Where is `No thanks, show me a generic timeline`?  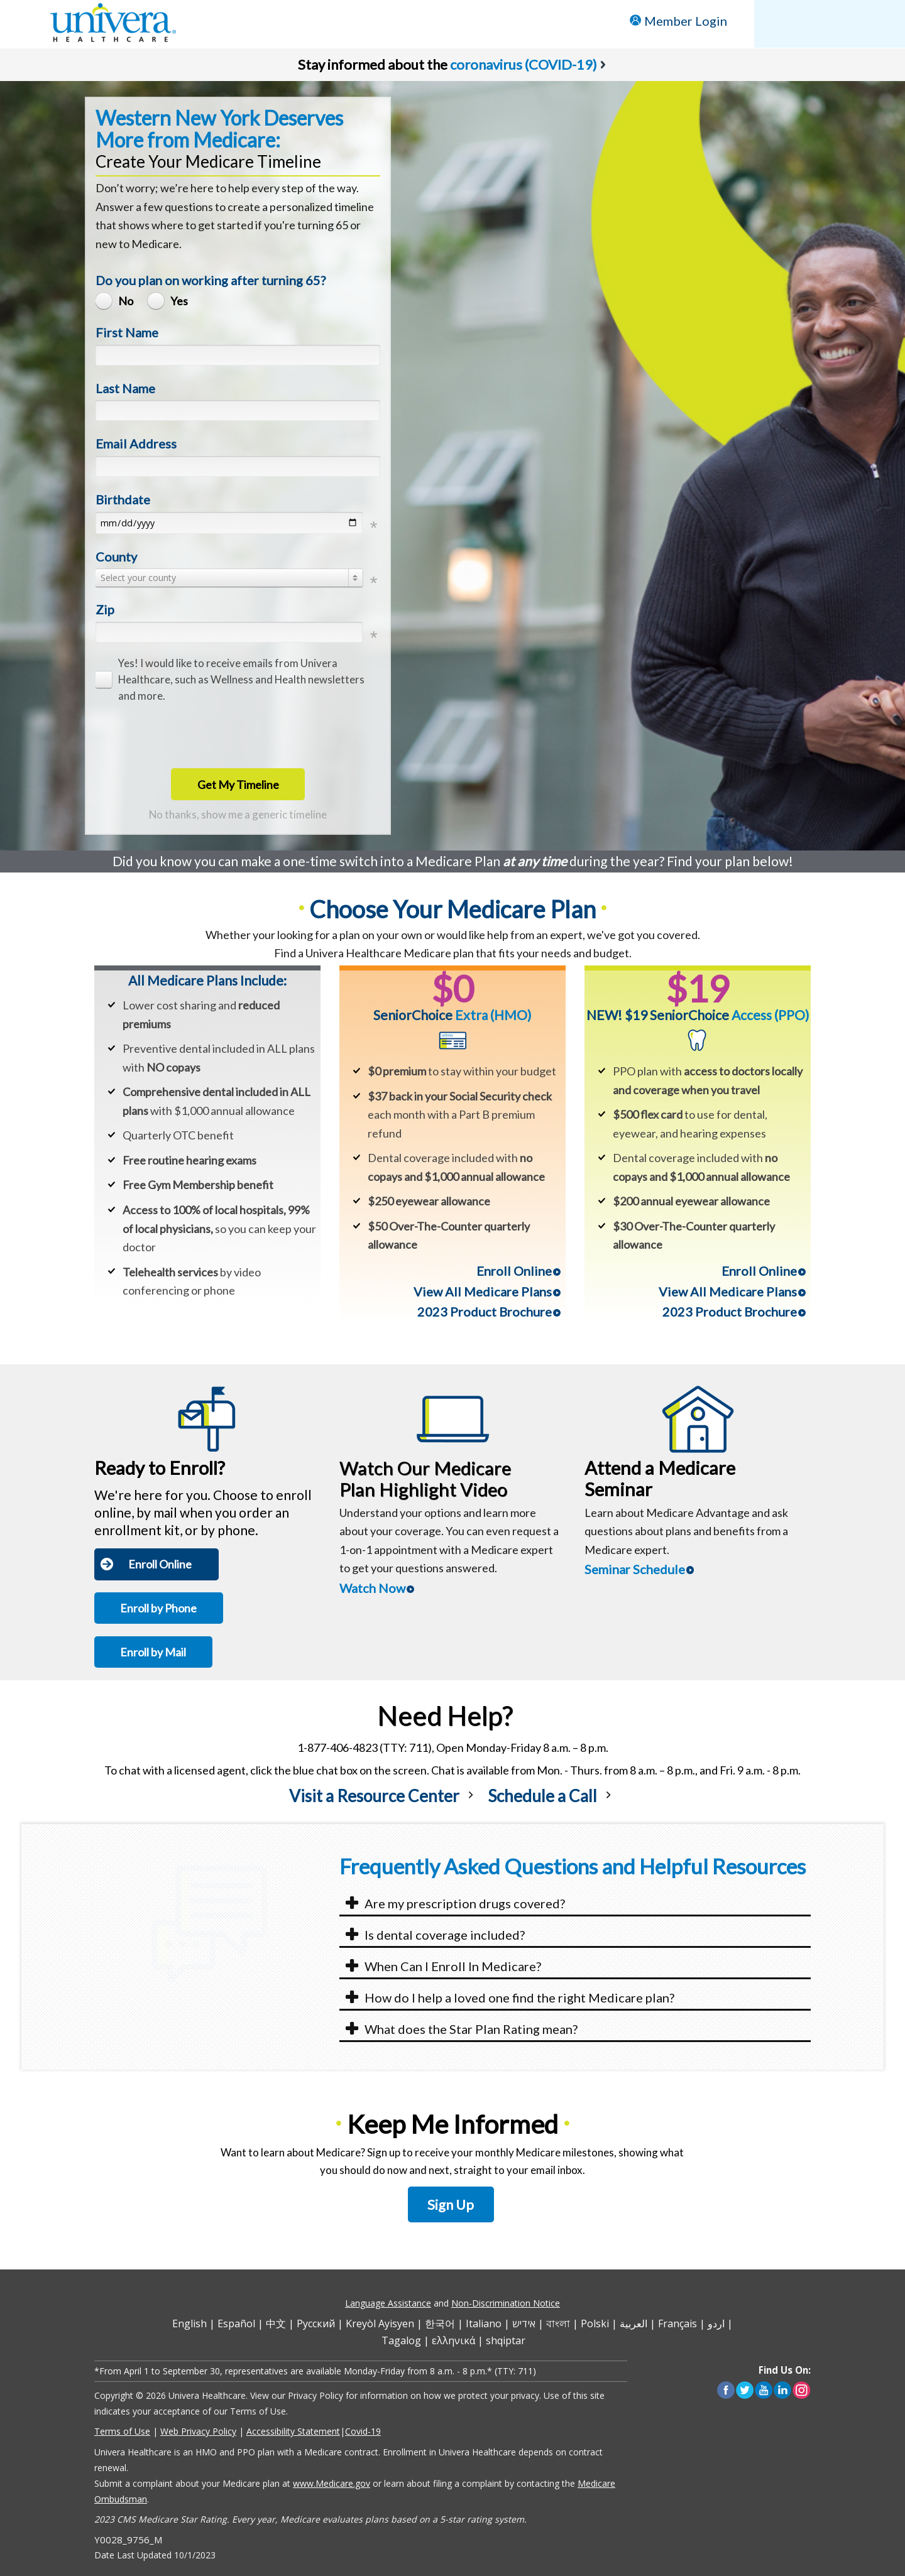
No thanks, show me a generic timeline is located at coordinates (238, 814).